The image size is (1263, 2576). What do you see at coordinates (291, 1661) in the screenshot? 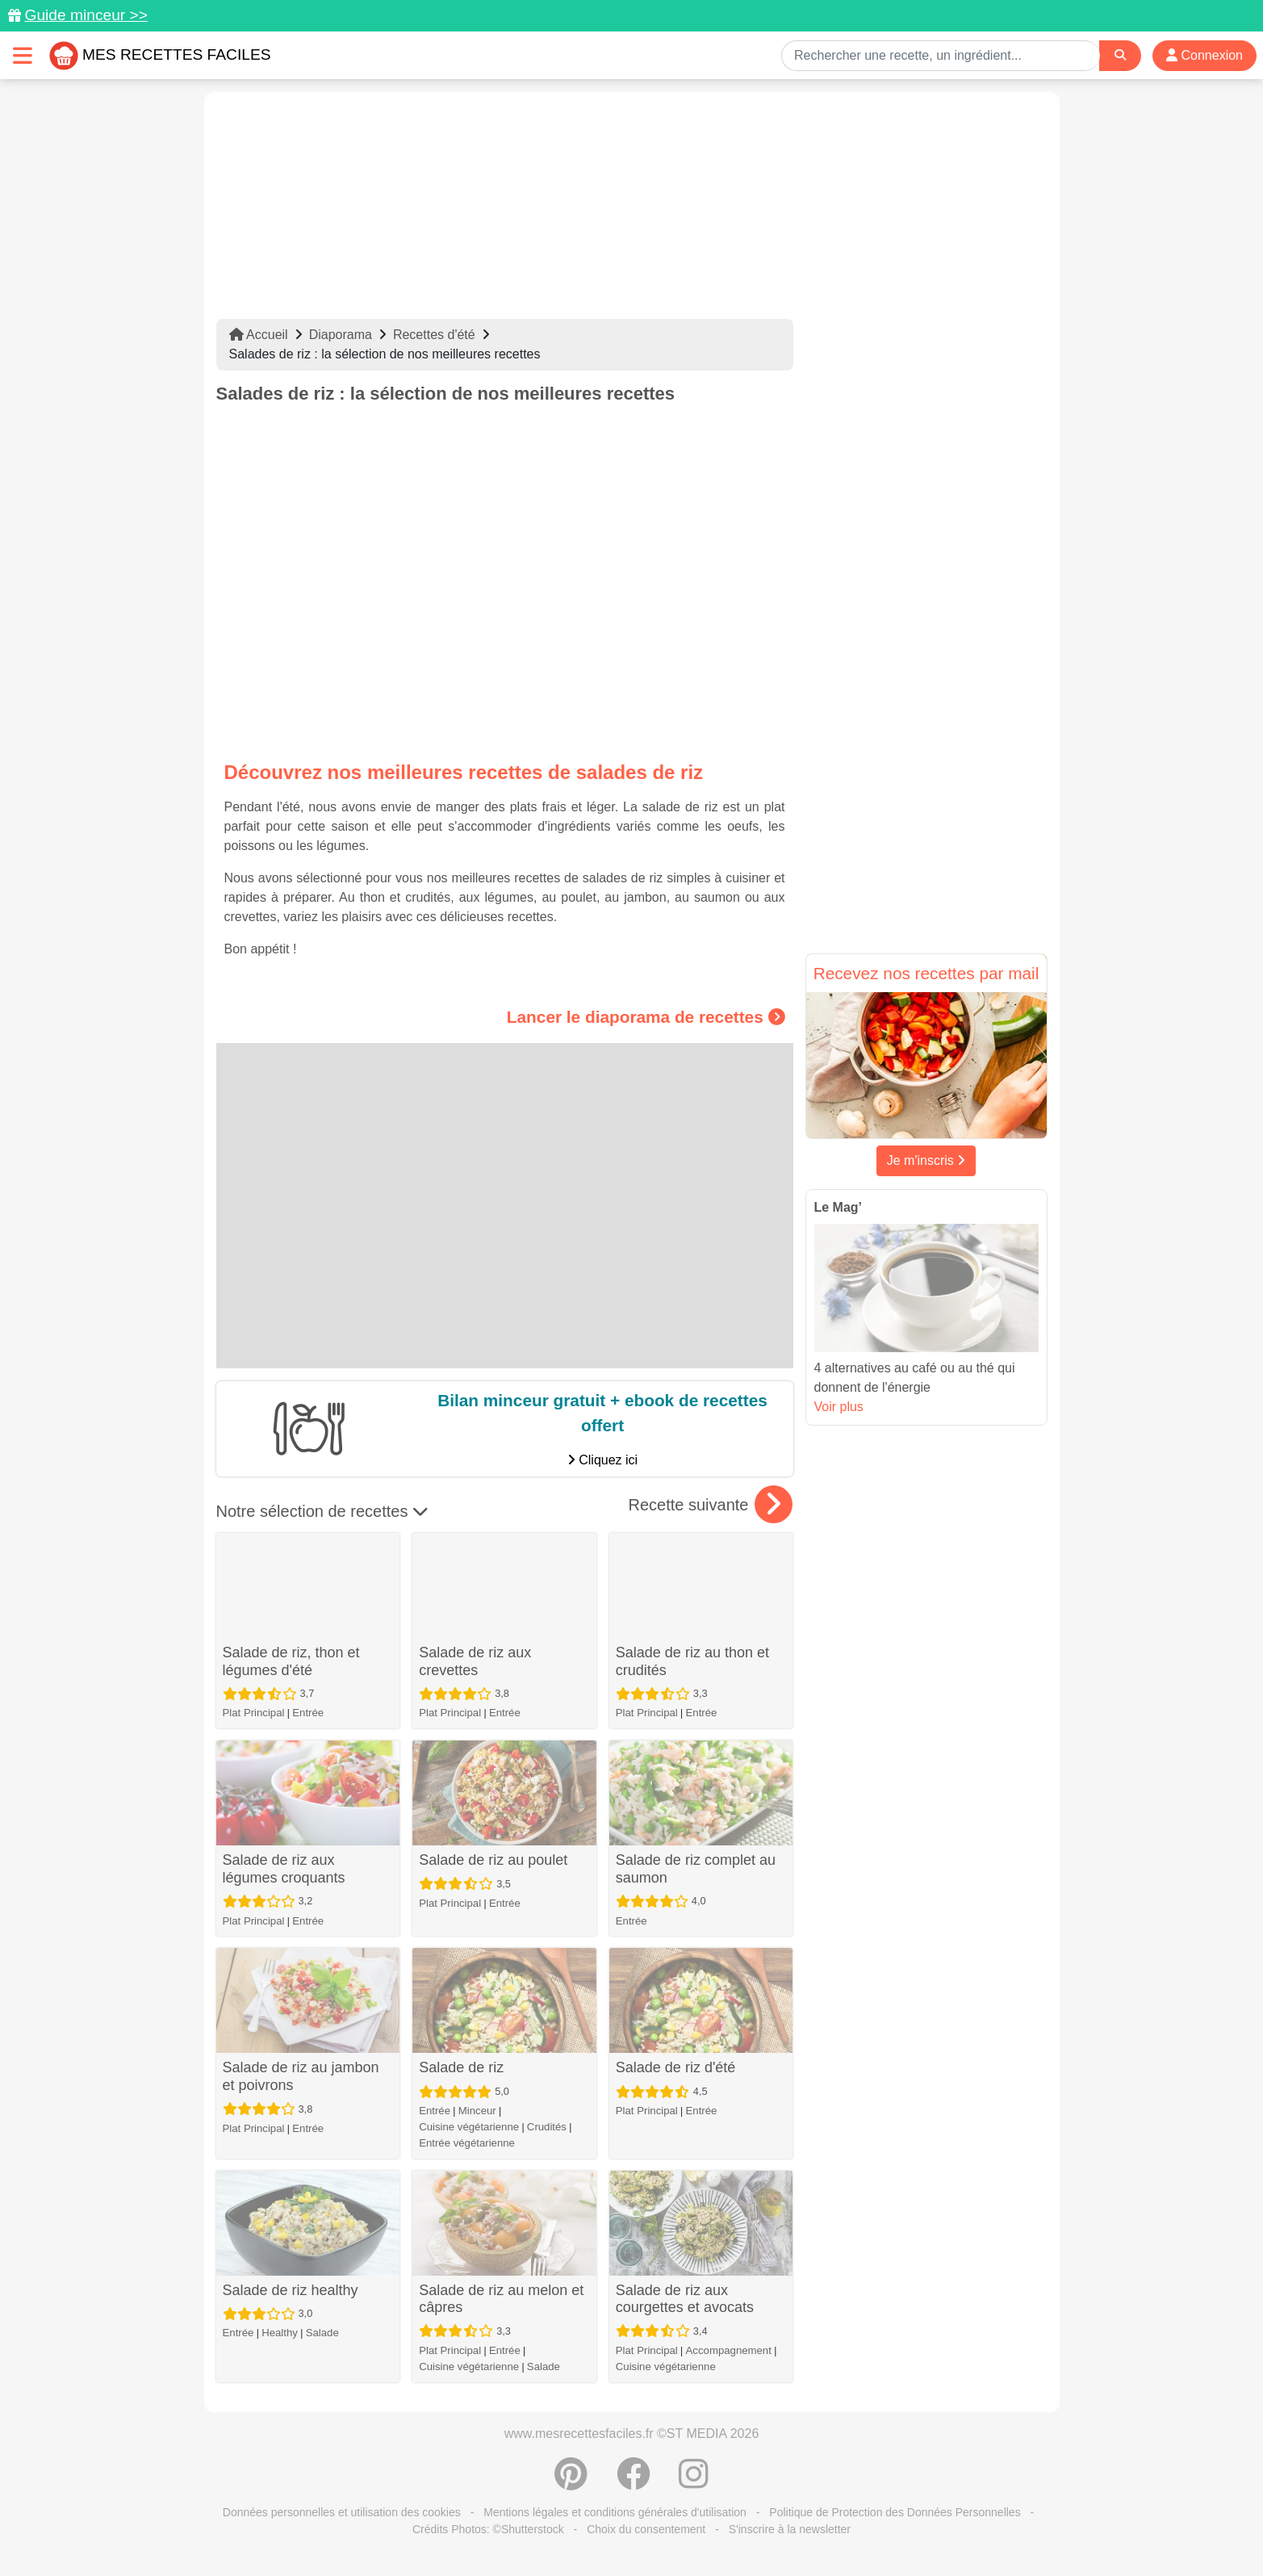
I see `Salade de riz, thon et légumes d'été` at bounding box center [291, 1661].